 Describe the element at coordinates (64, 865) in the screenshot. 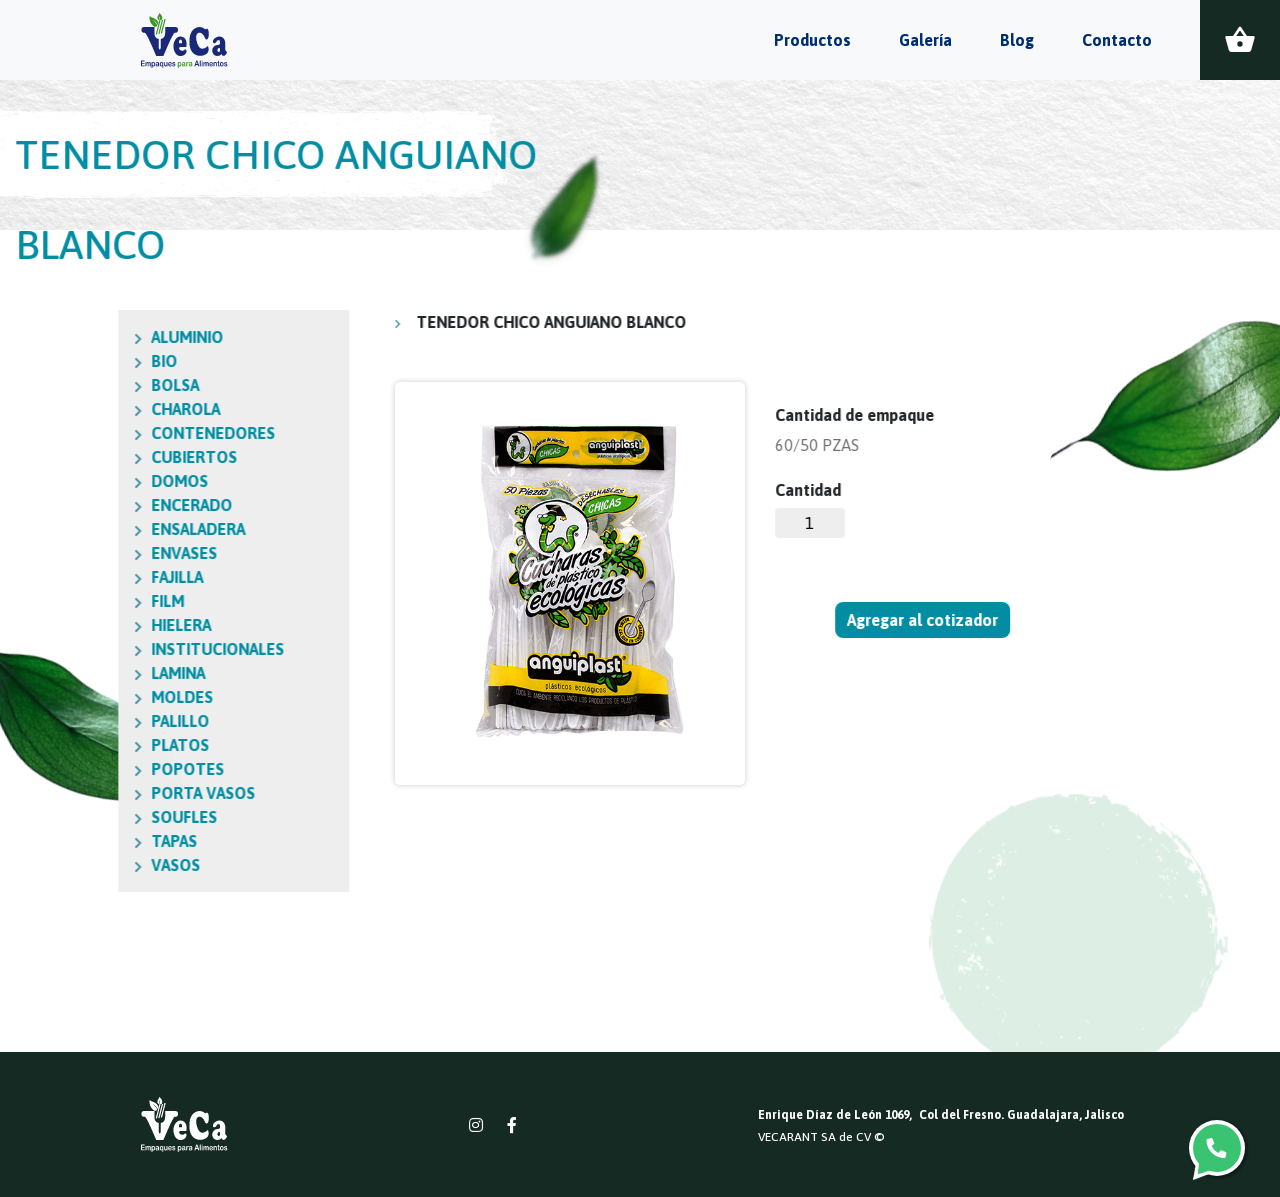

I see `VASOS` at that location.